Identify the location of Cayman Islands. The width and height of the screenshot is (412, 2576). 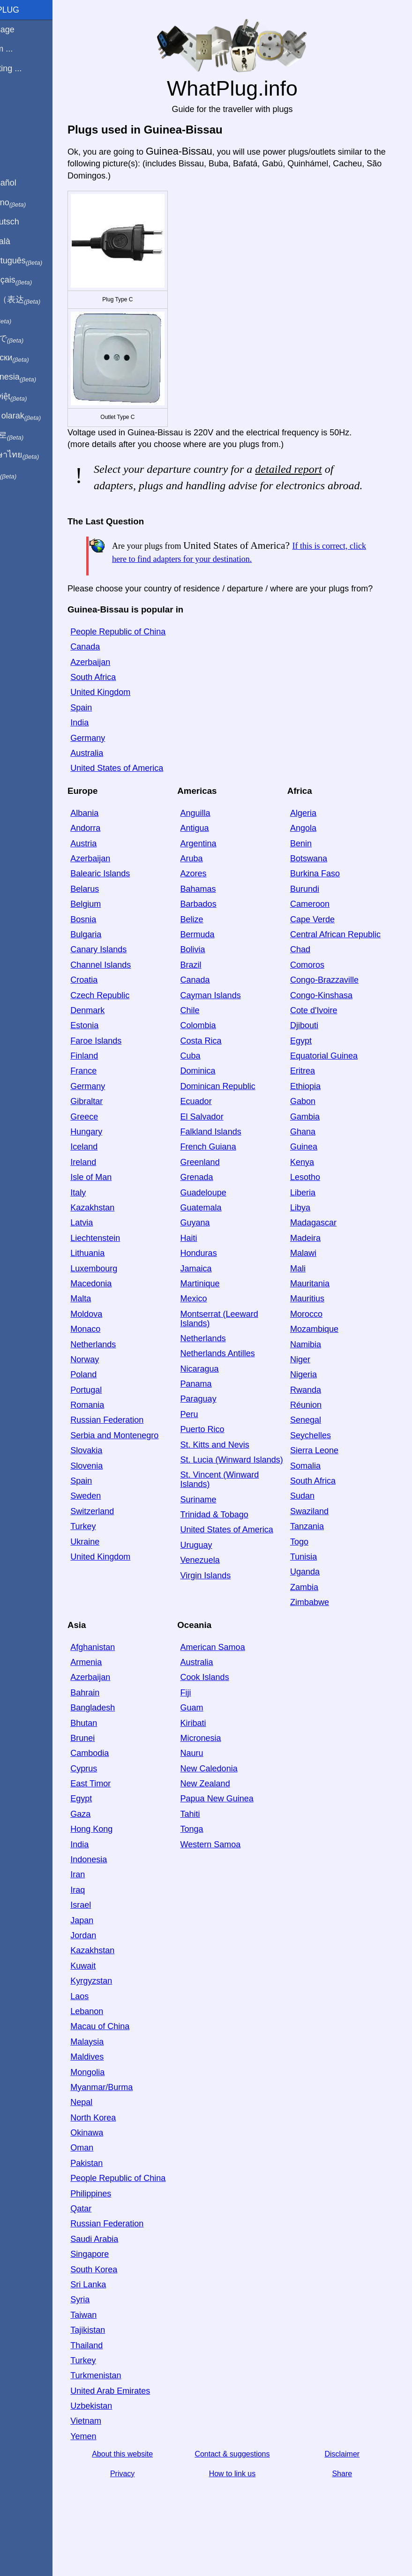
(232, 1023).